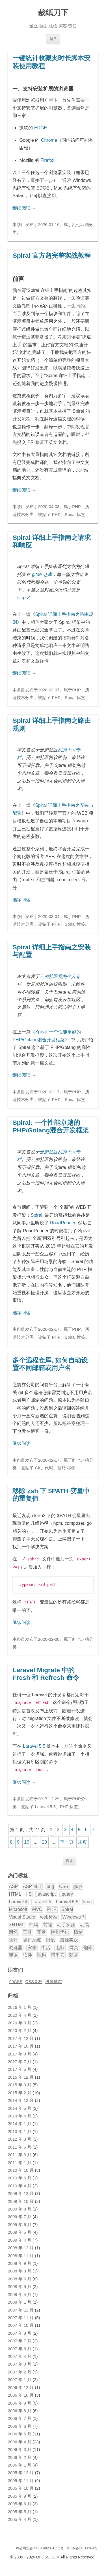  I want to click on 2005 年 5 月, so click(19, 2509).